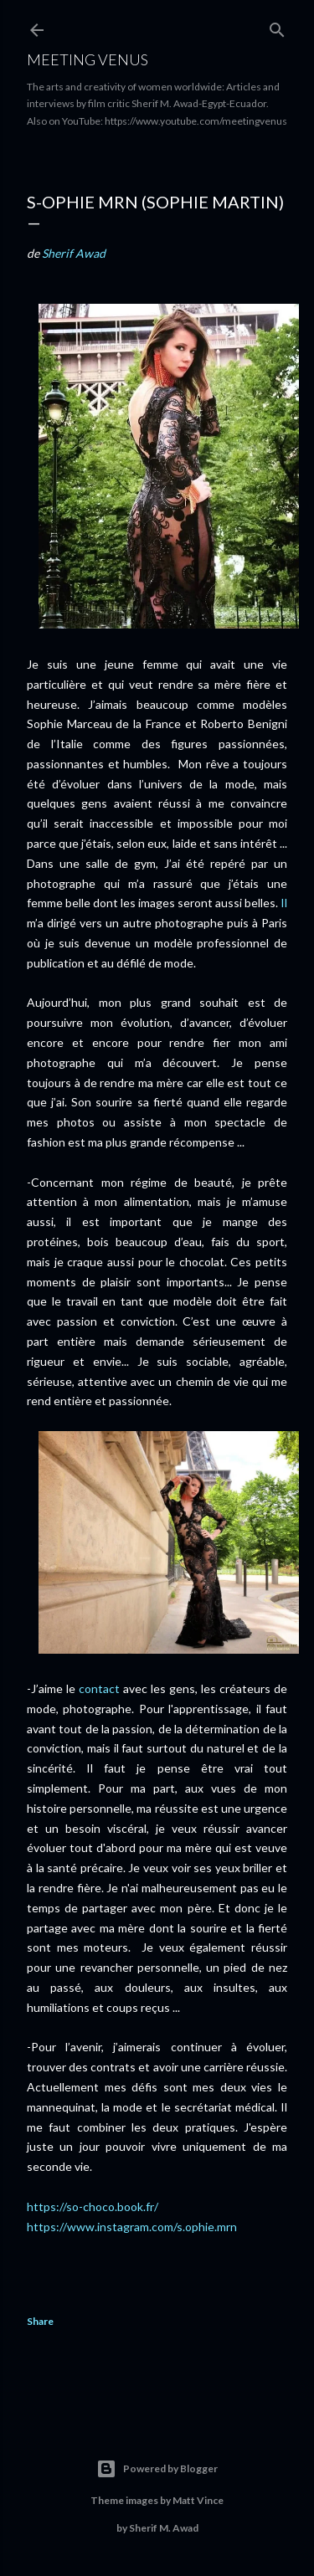 The height and width of the screenshot is (2576, 314). I want to click on [Search], so click(277, 26).